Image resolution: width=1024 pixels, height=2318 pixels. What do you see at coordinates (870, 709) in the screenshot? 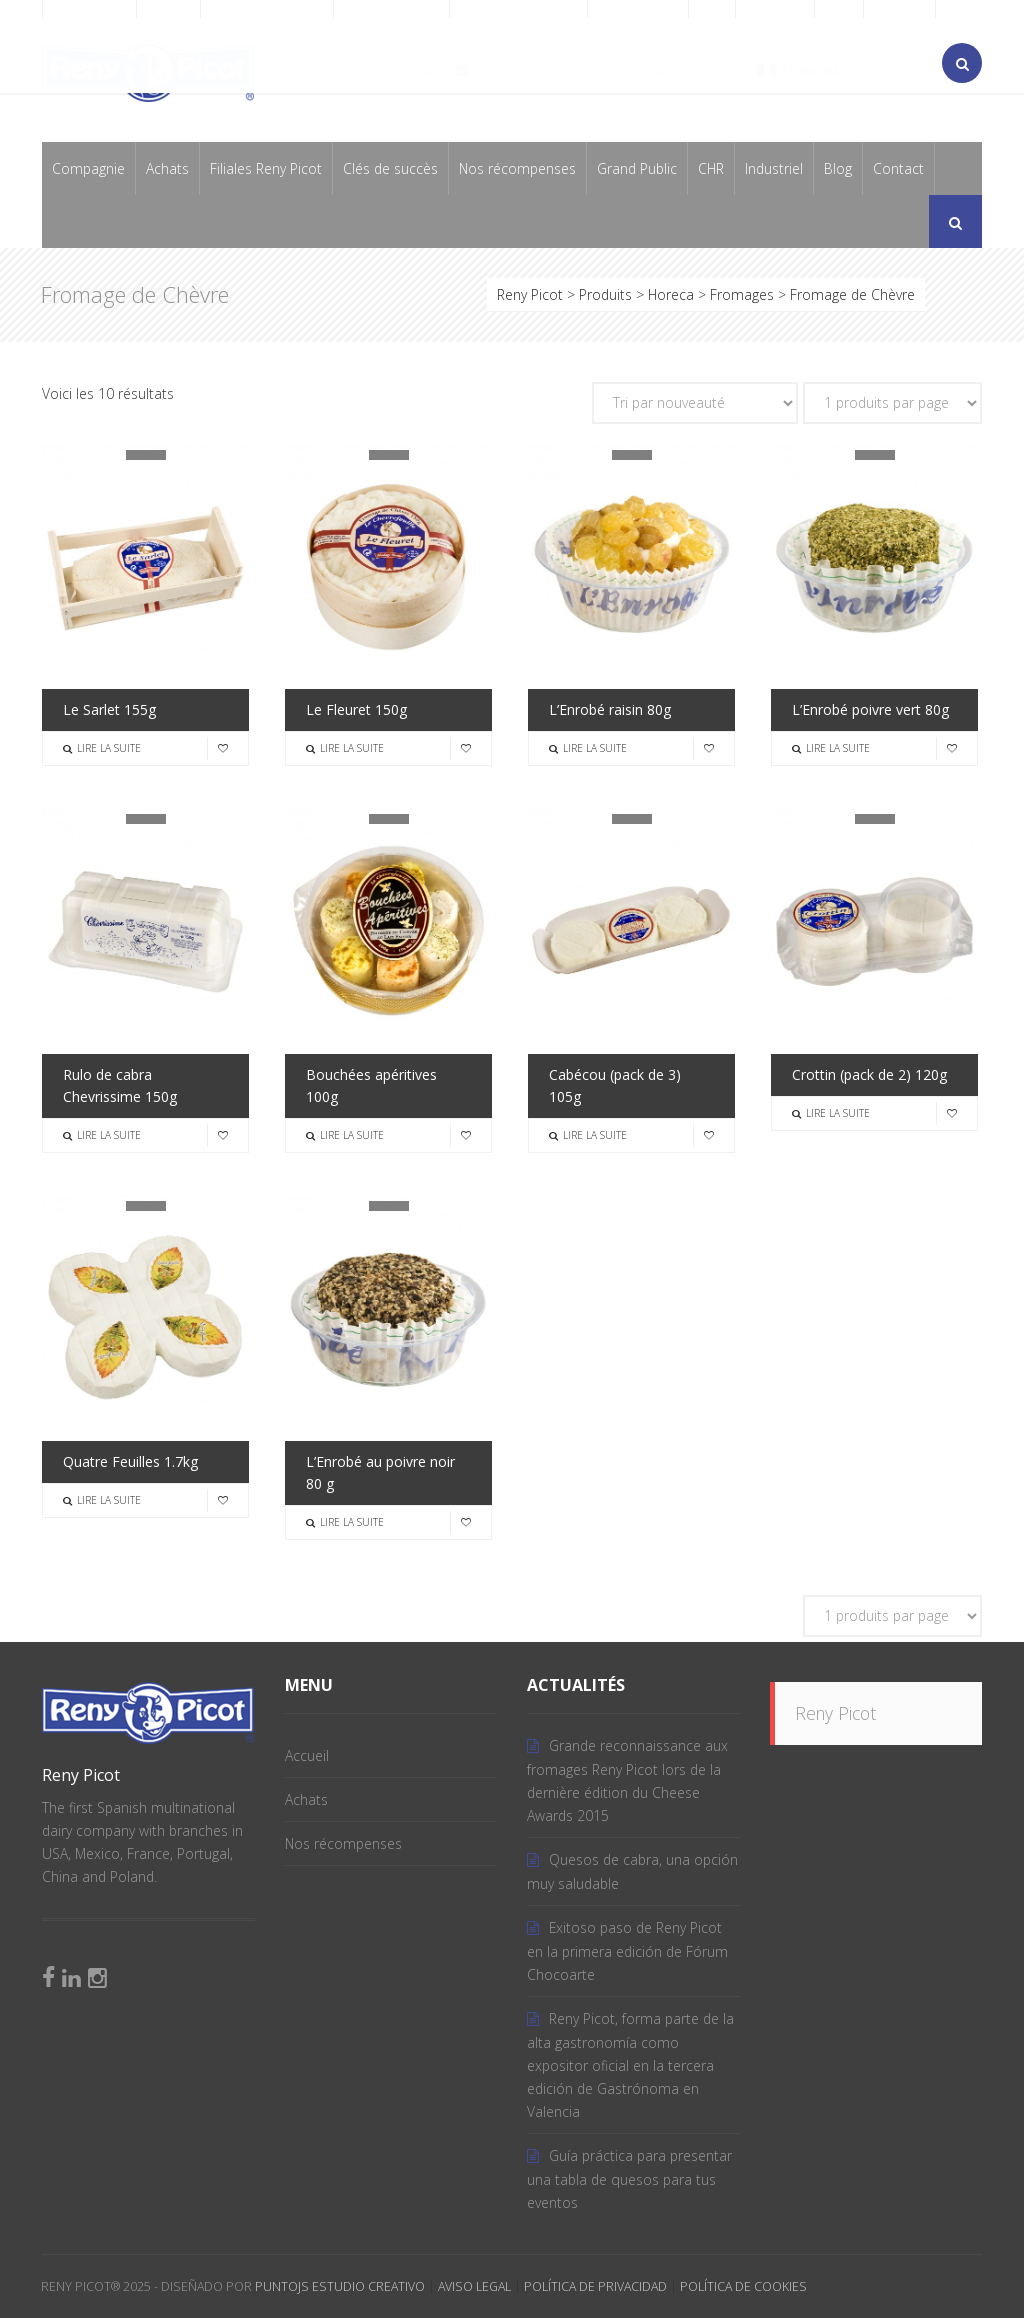
I see `L’Enrobé poivre vert 80g` at bounding box center [870, 709].